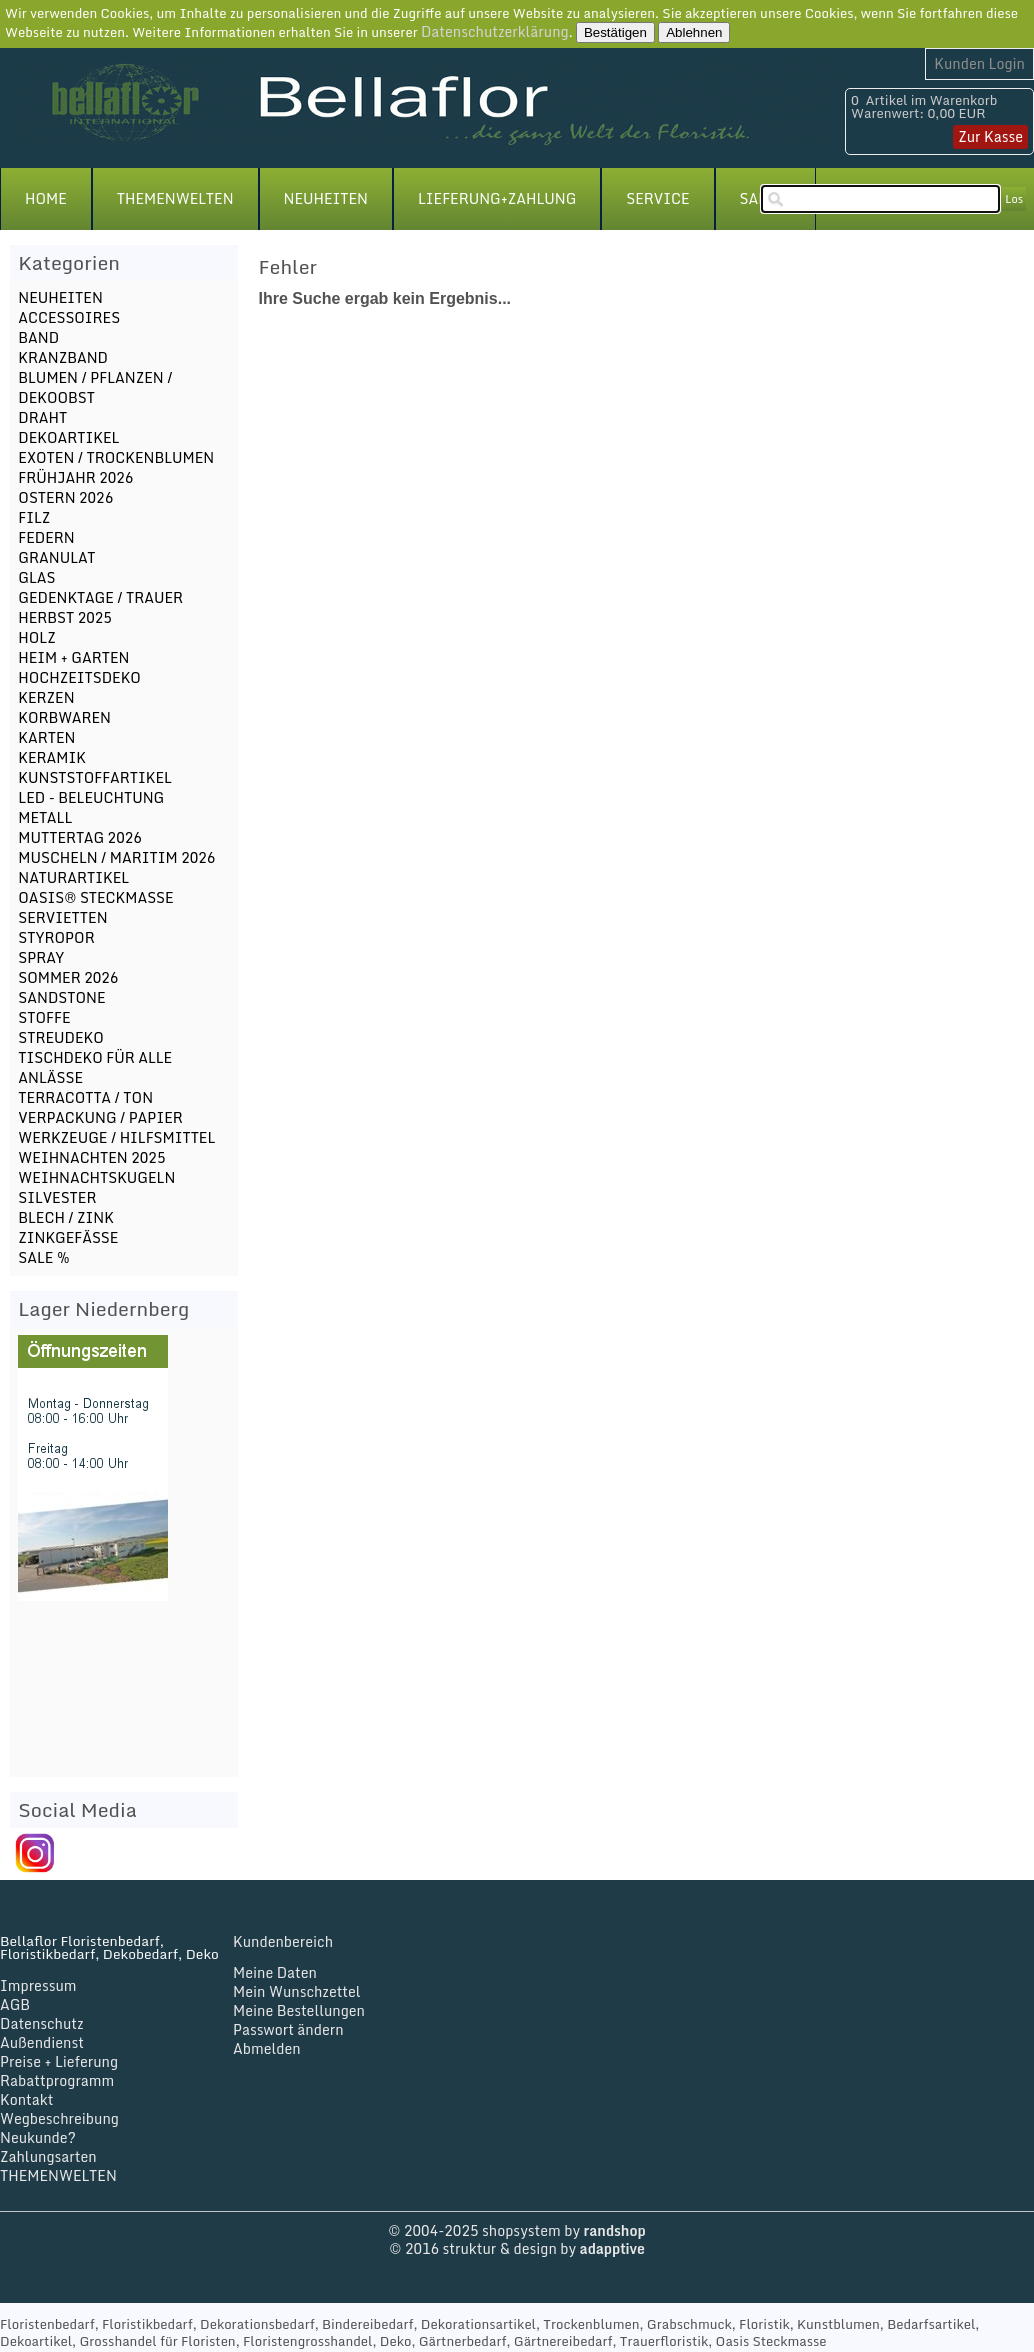 This screenshot has height=2352, width=1034. What do you see at coordinates (100, 597) in the screenshot?
I see `GEDENKTAGE / TRAUER` at bounding box center [100, 597].